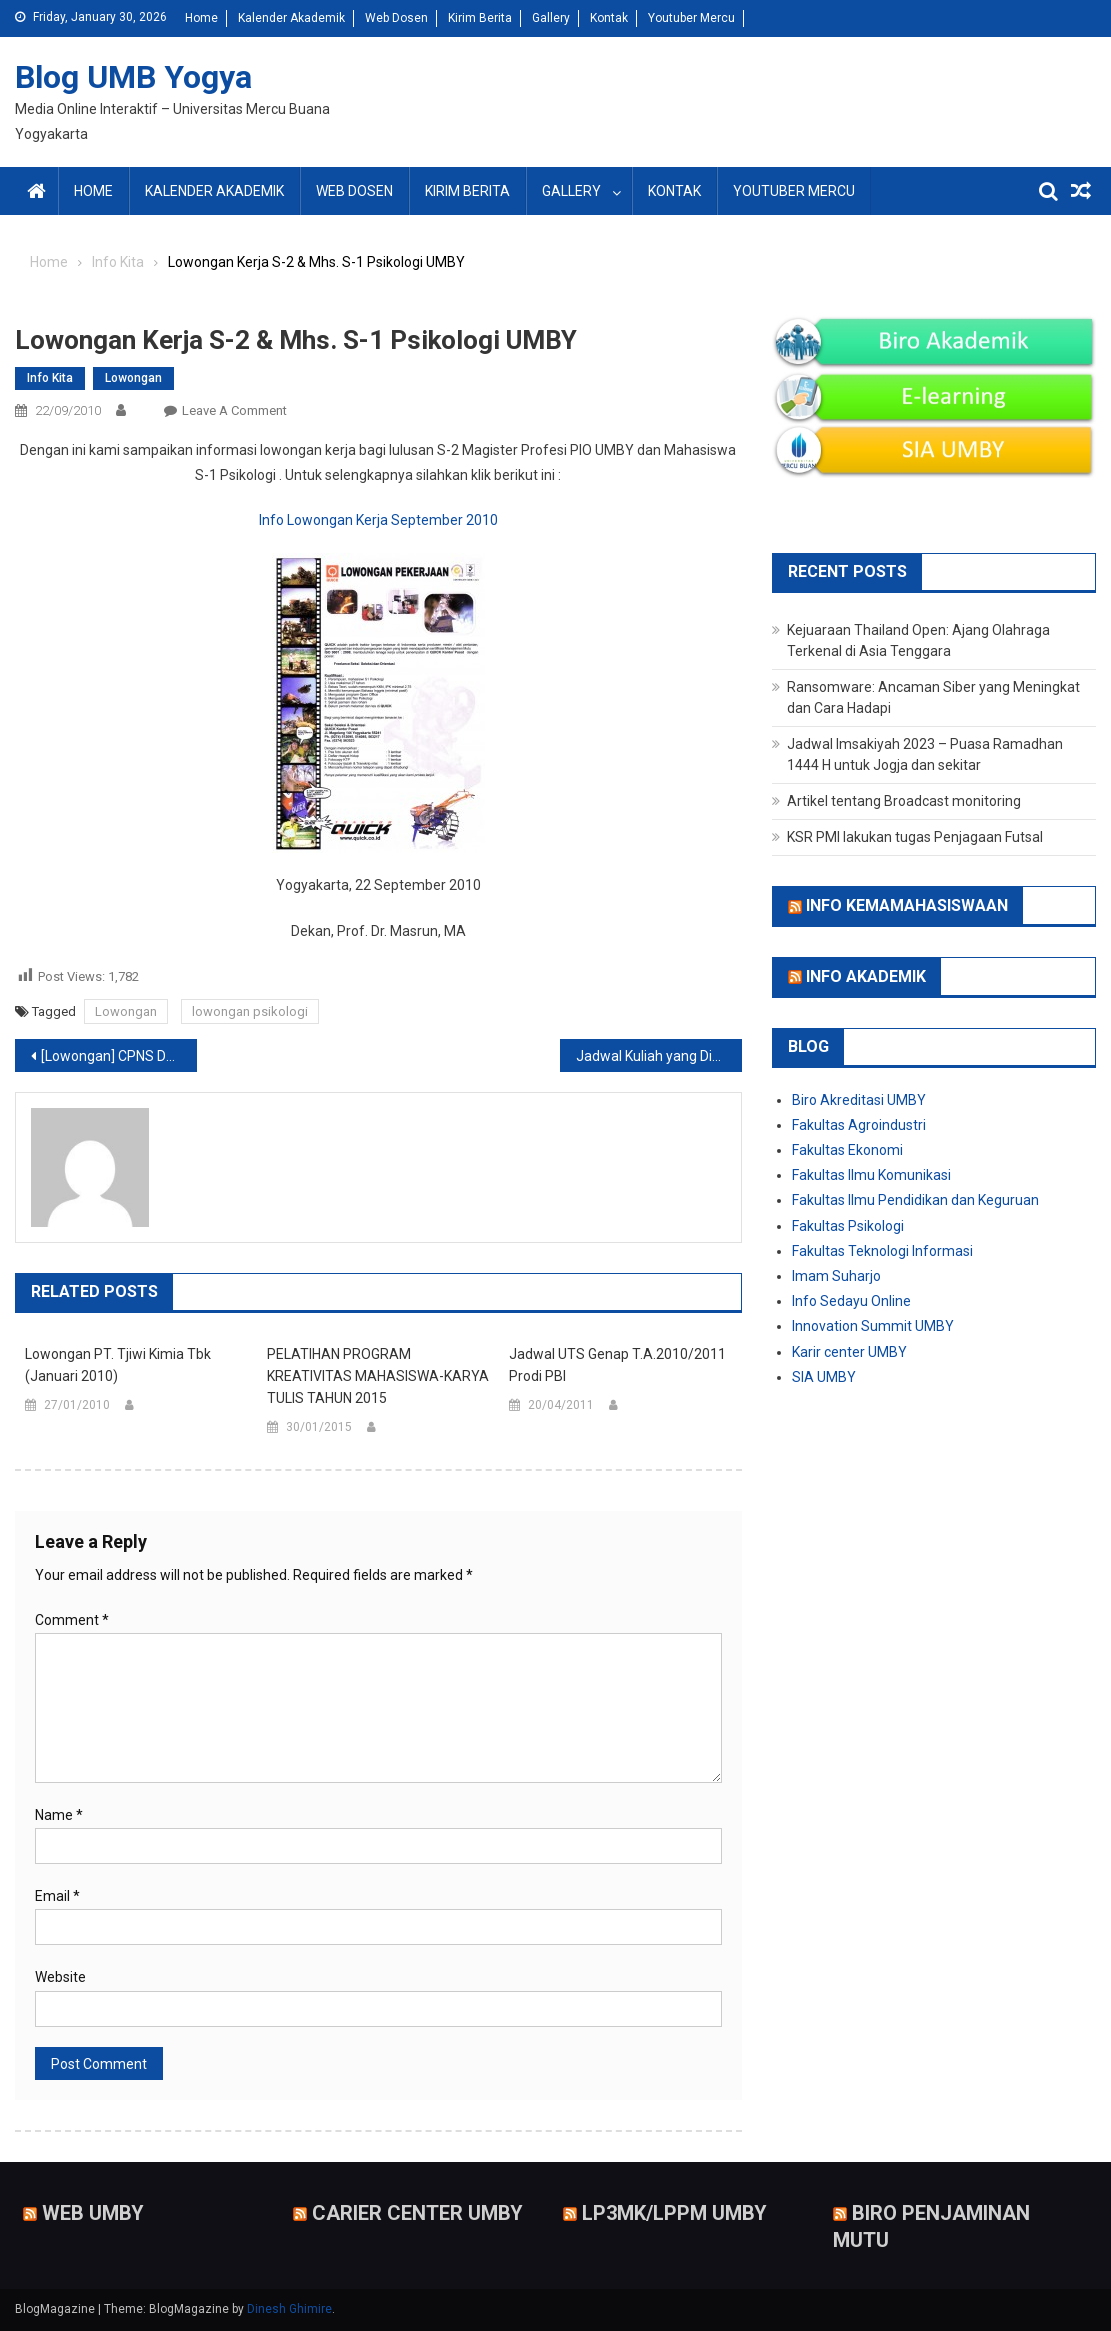 The image size is (1111, 2331). I want to click on LP3MK/LPPM UMBY, so click(674, 2212).